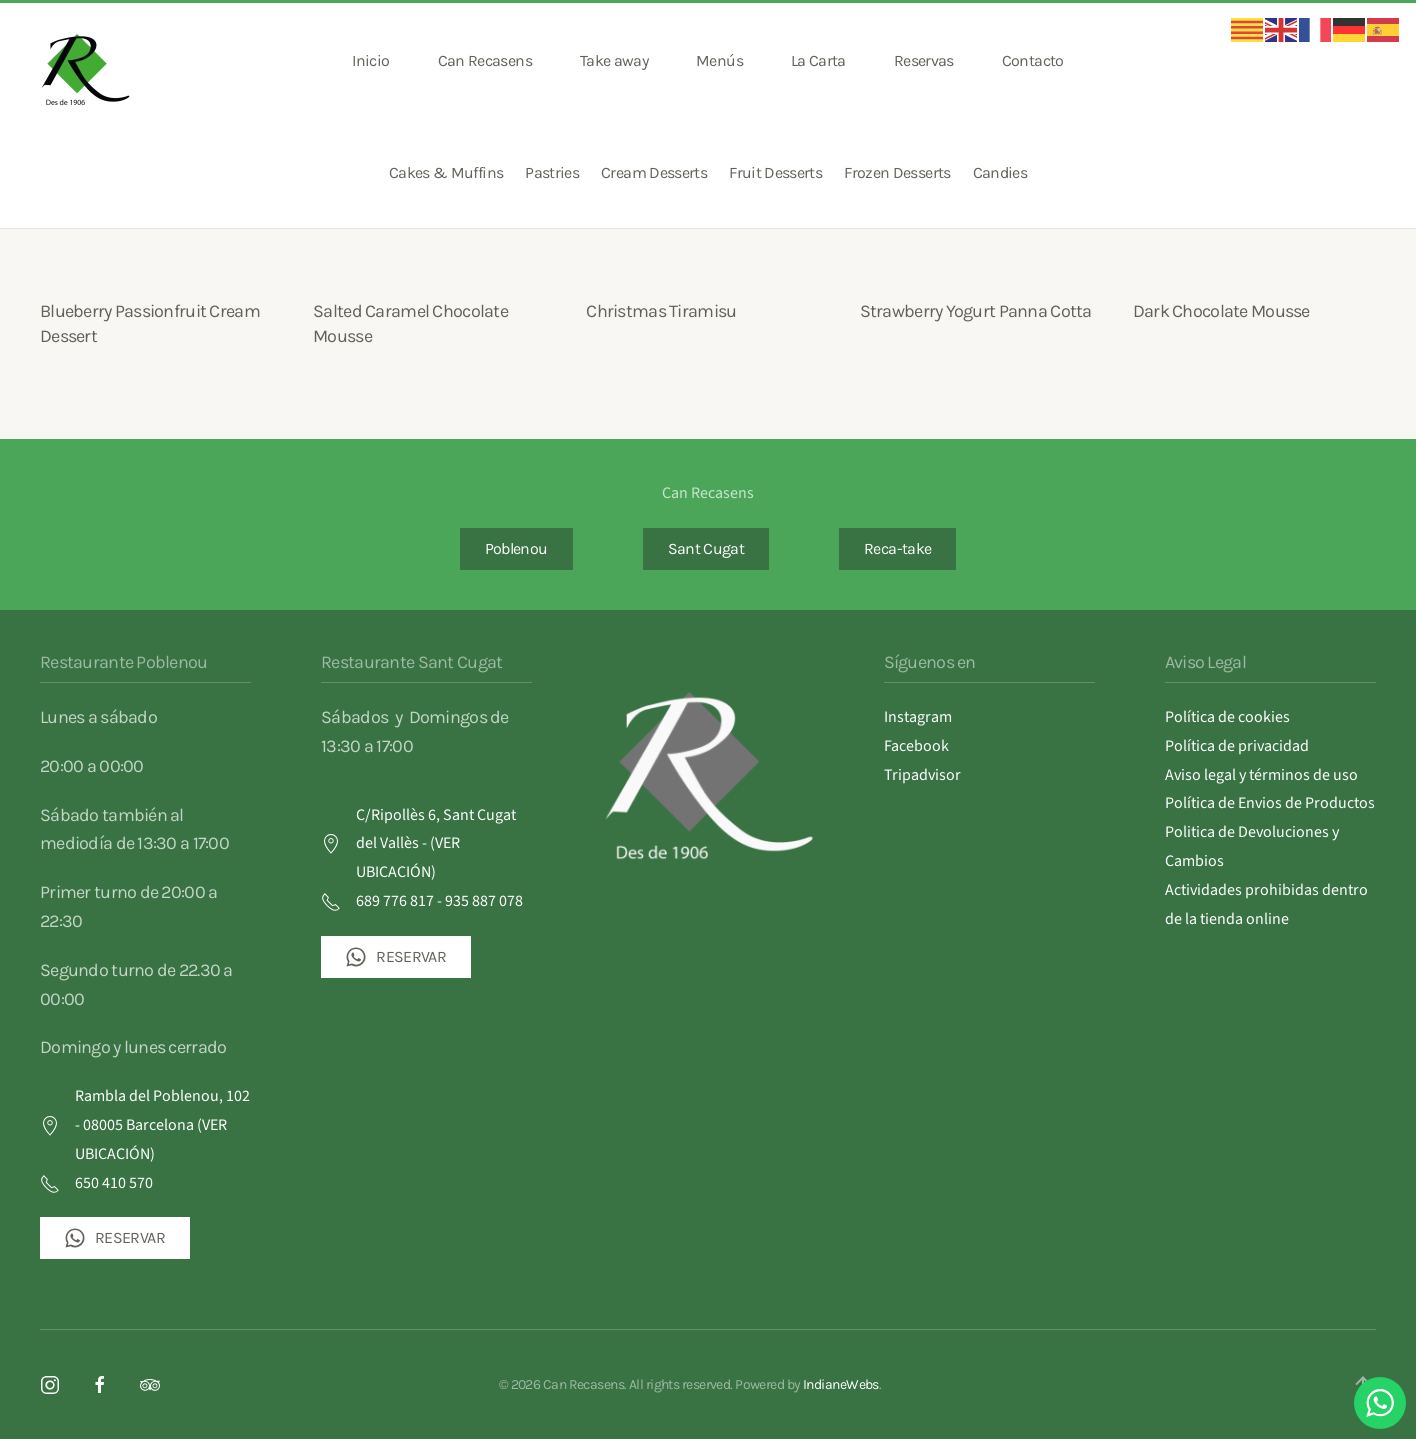 Image resolution: width=1416 pixels, height=1439 pixels. What do you see at coordinates (1000, 172) in the screenshot?
I see `Candies` at bounding box center [1000, 172].